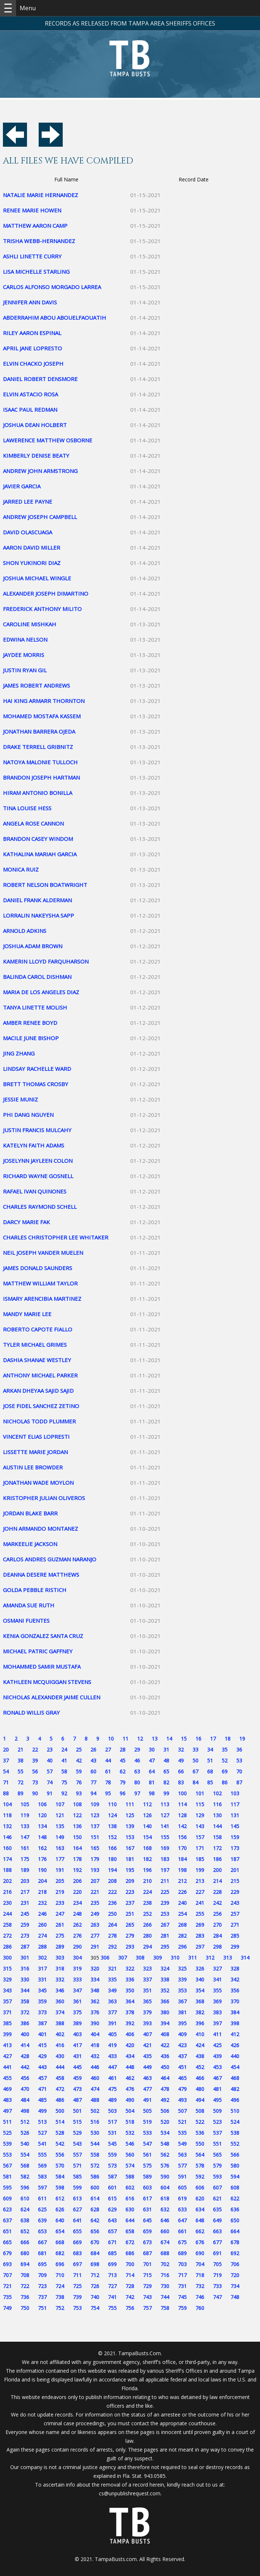  I want to click on 750, so click(24, 2307).